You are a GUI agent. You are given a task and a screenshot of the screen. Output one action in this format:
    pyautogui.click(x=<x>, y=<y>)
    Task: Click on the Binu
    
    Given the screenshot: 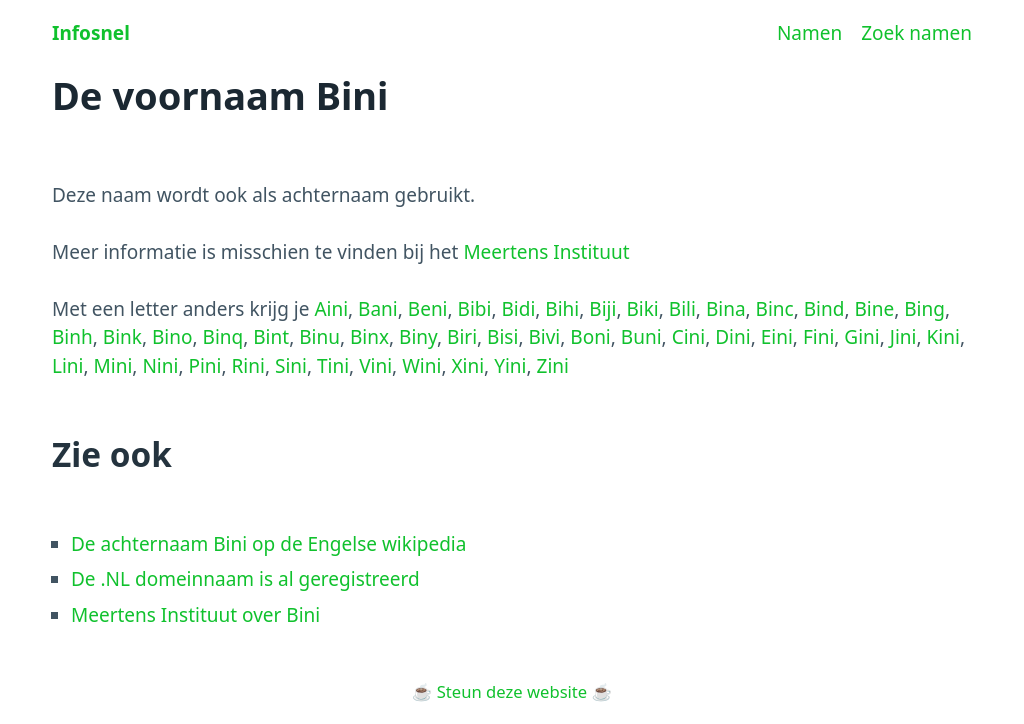 What is the action you would take?
    pyautogui.click(x=319, y=337)
    